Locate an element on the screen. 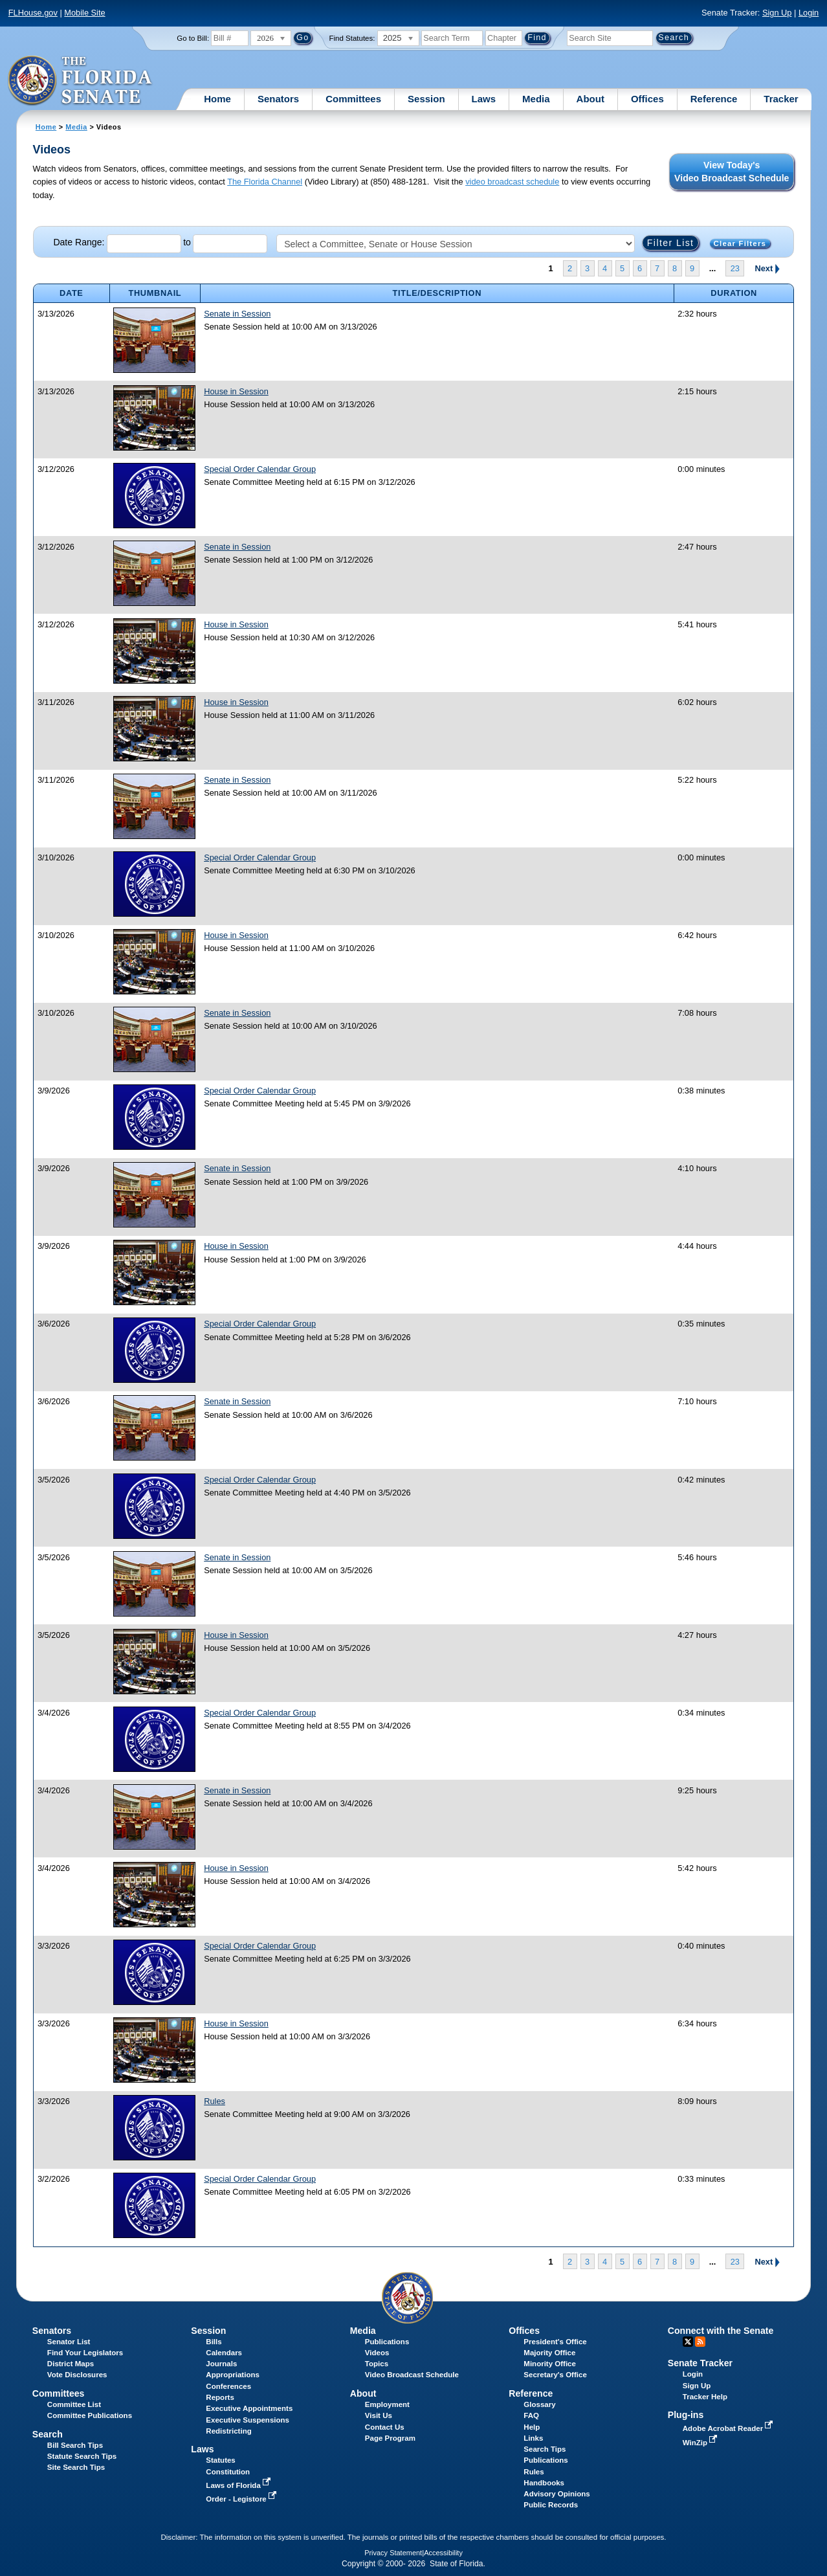 The width and height of the screenshot is (827, 2576). Vote Disclosures is located at coordinates (77, 2375).